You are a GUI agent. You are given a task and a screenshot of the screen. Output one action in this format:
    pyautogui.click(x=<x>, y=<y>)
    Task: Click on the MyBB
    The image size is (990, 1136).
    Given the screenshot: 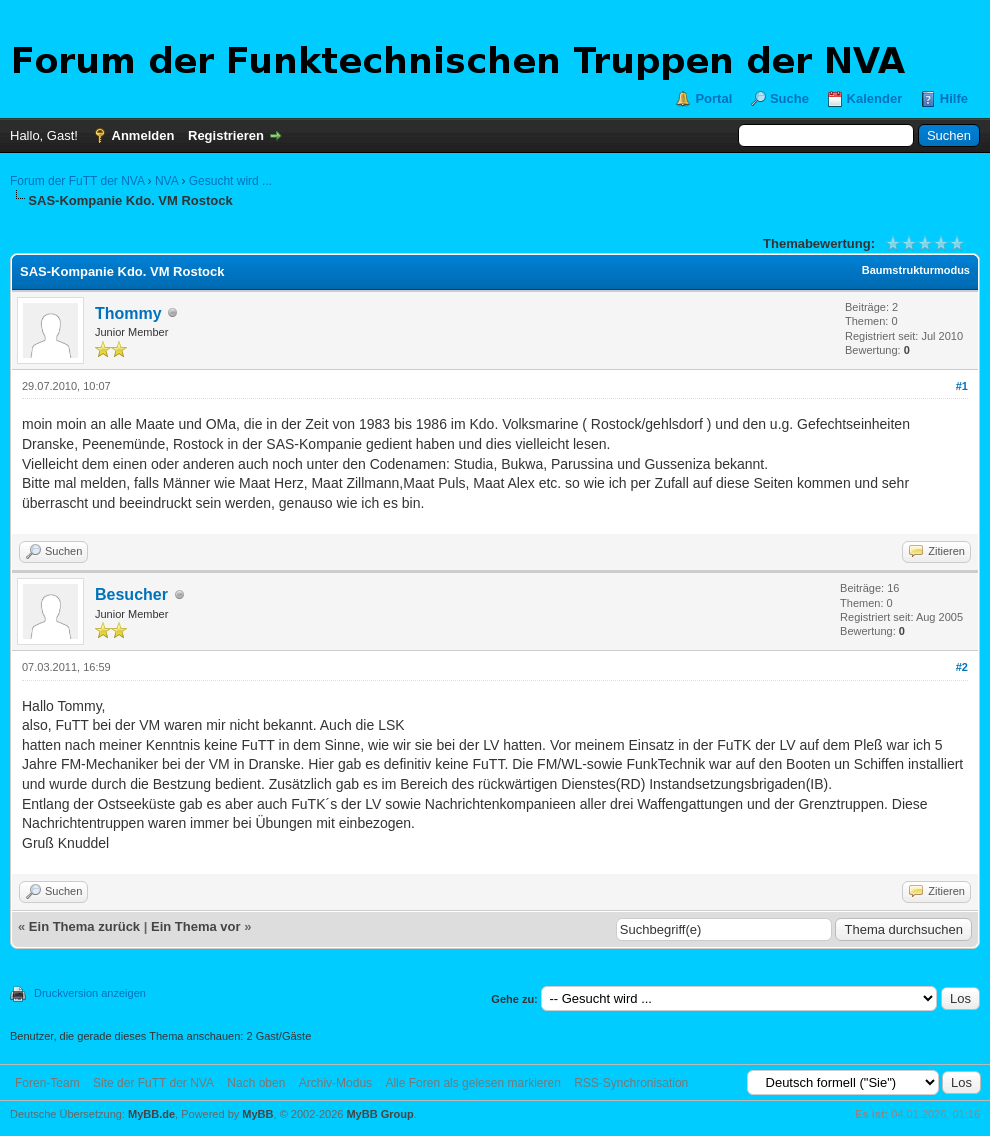 What is the action you would take?
    pyautogui.click(x=257, y=1114)
    